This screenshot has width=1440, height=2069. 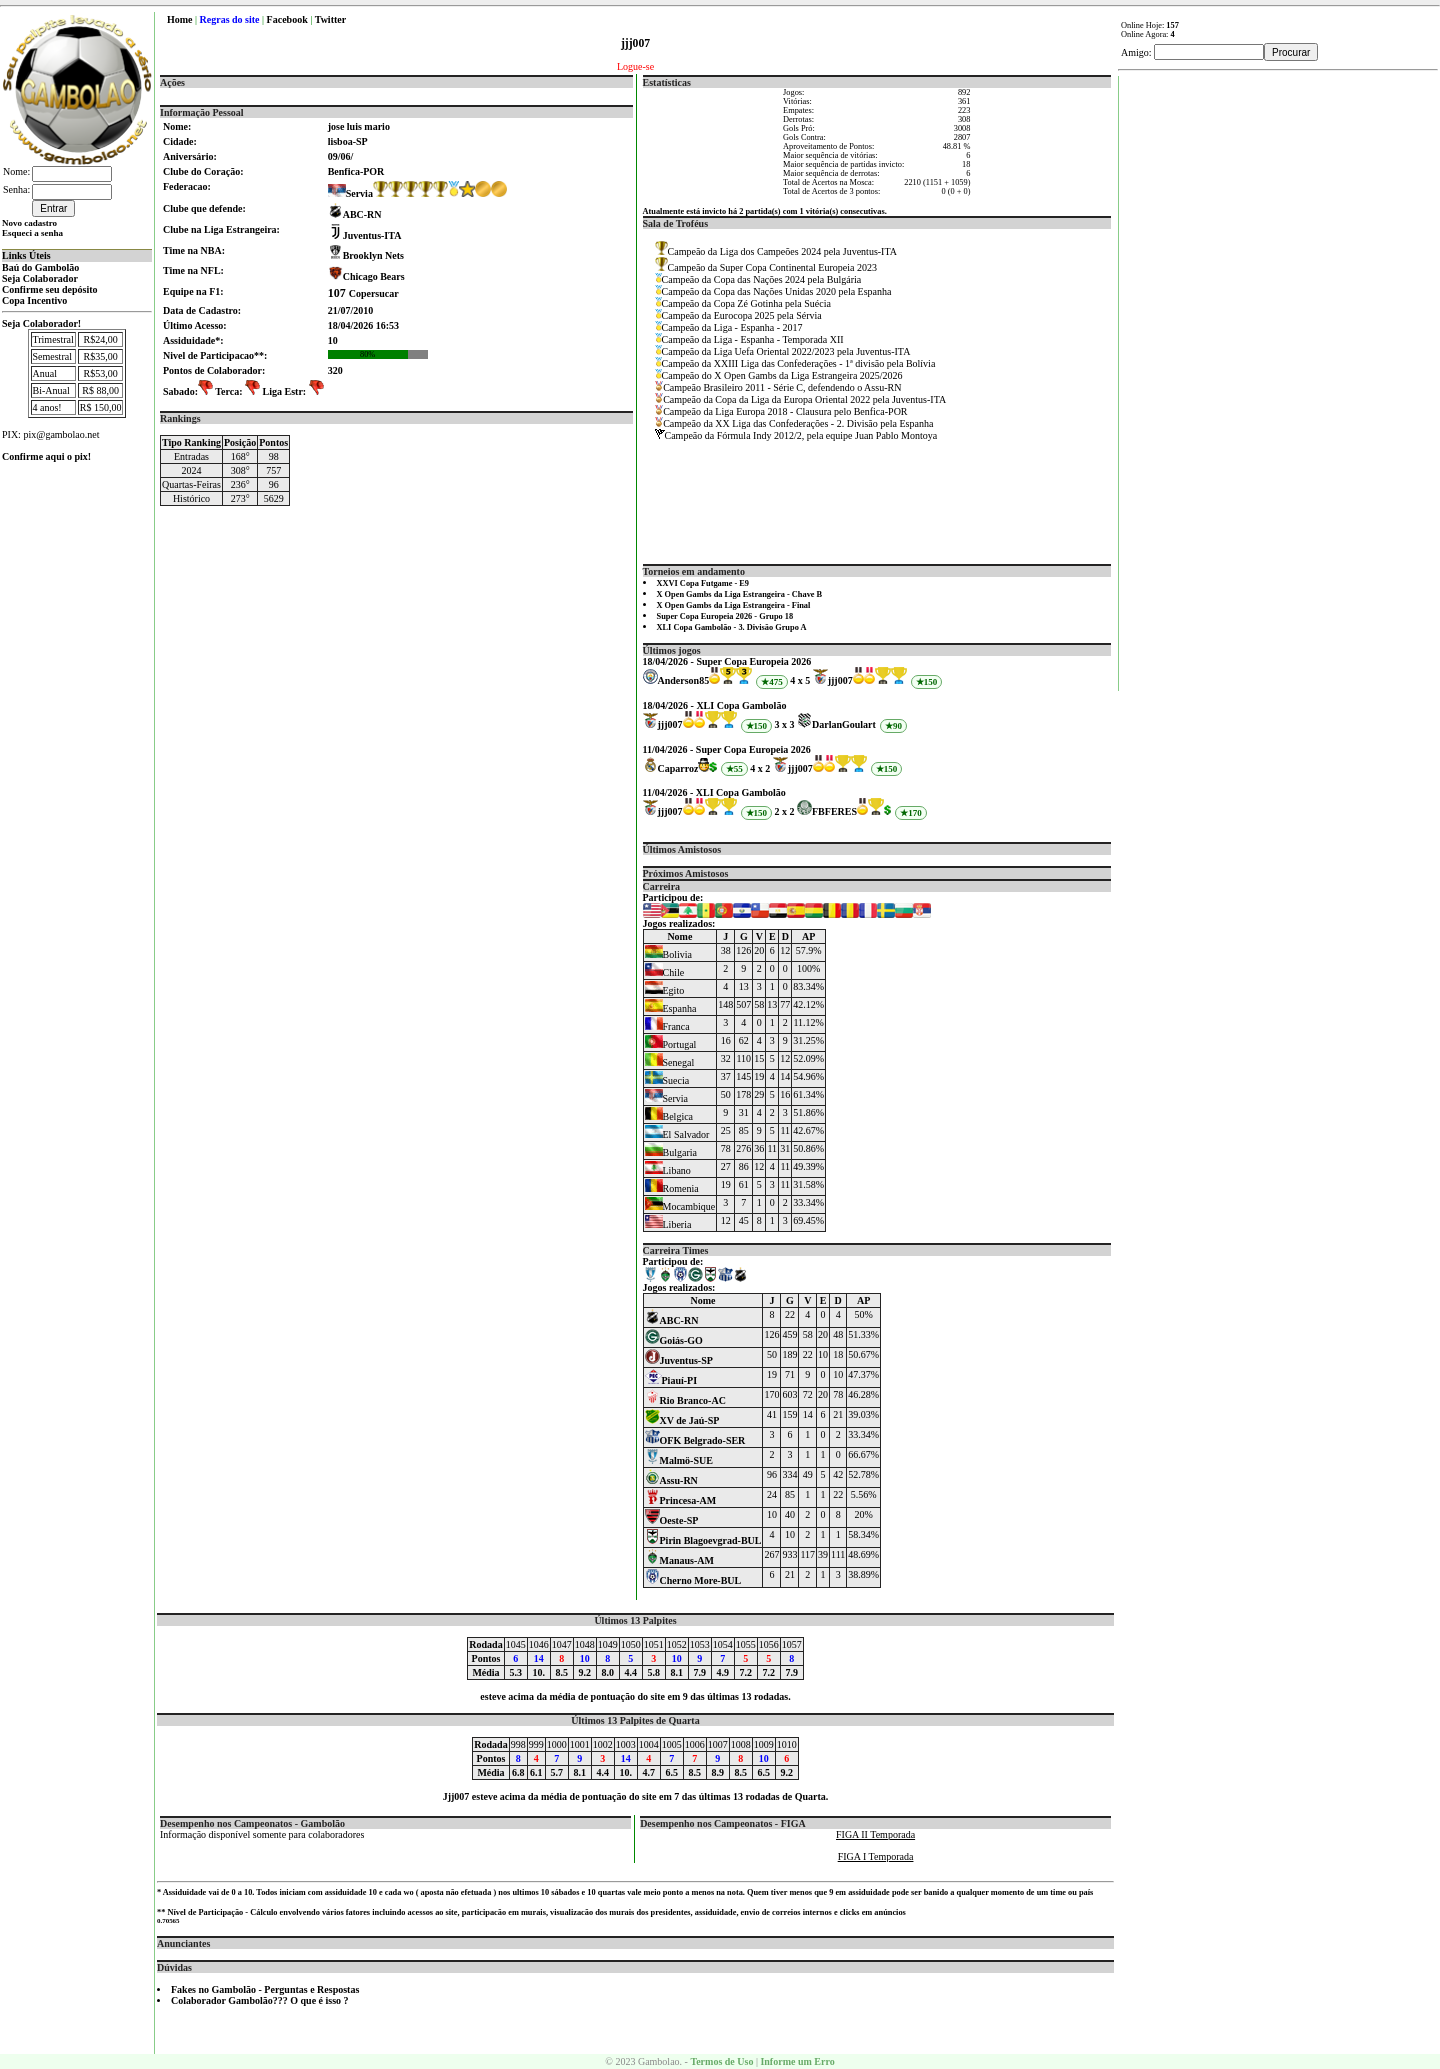 What do you see at coordinates (46, 456) in the screenshot?
I see `Confirme aqui o pix!` at bounding box center [46, 456].